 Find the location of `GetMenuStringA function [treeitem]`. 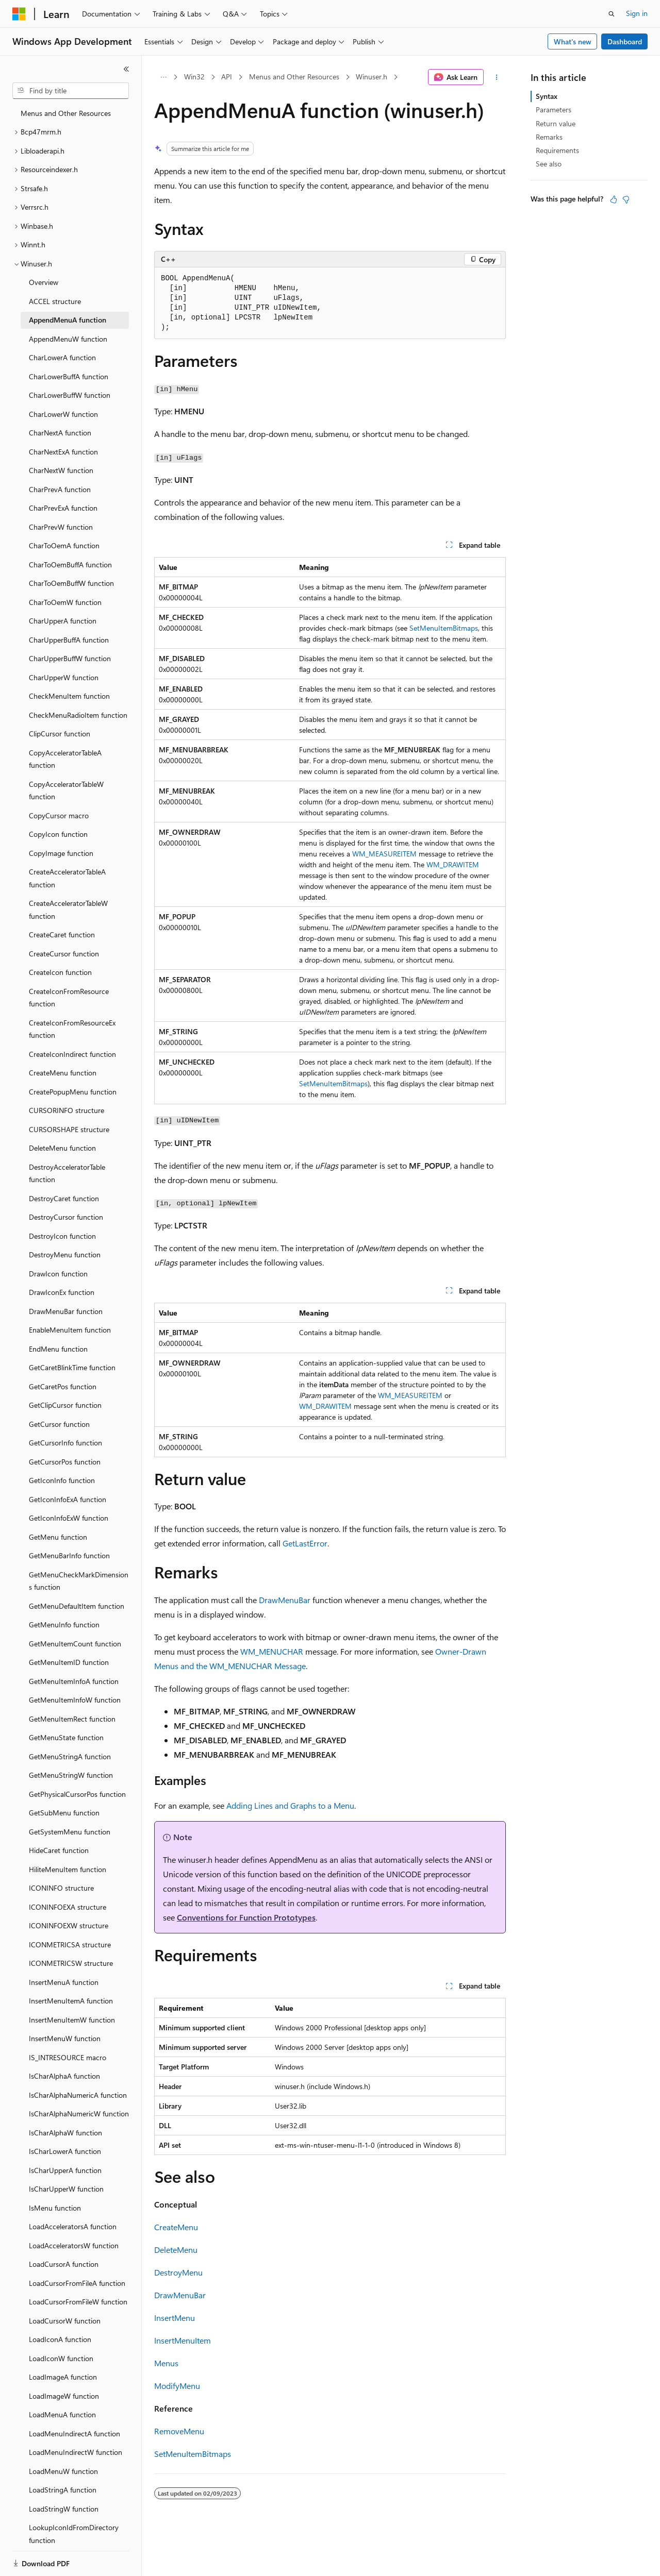

GetMenuStringA function [treeitem] is located at coordinates (70, 1756).